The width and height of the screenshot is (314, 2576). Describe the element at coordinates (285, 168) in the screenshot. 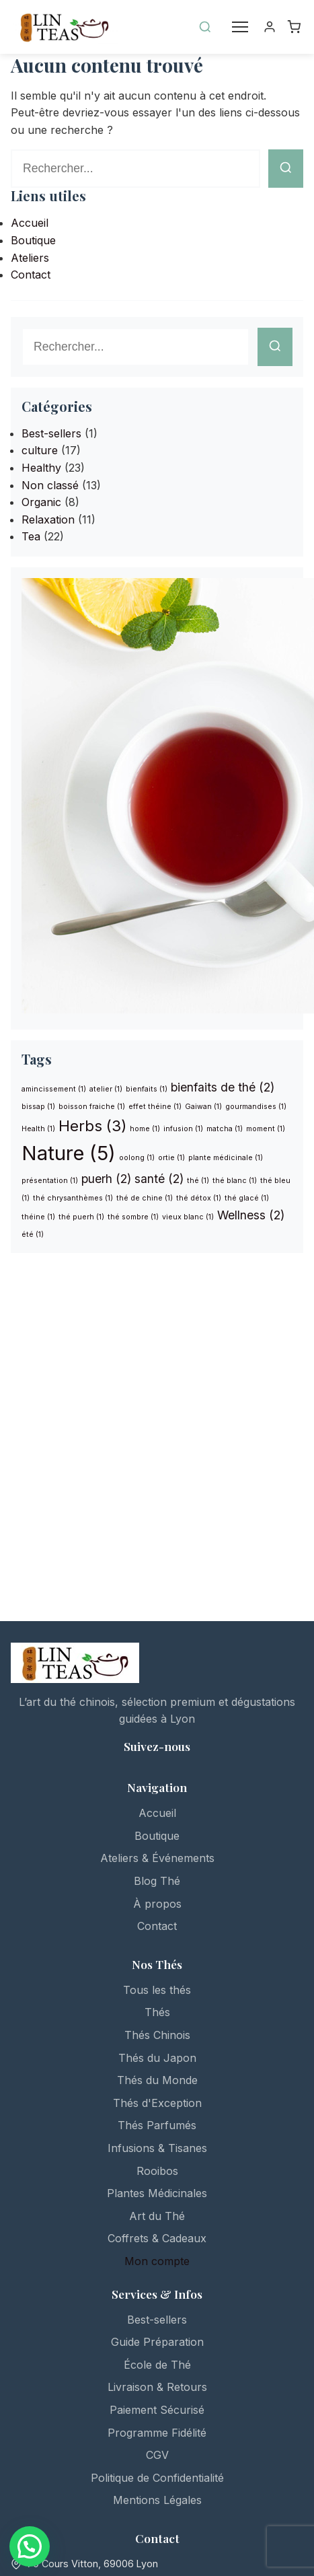

I see `[Lancer la recherche]` at that location.